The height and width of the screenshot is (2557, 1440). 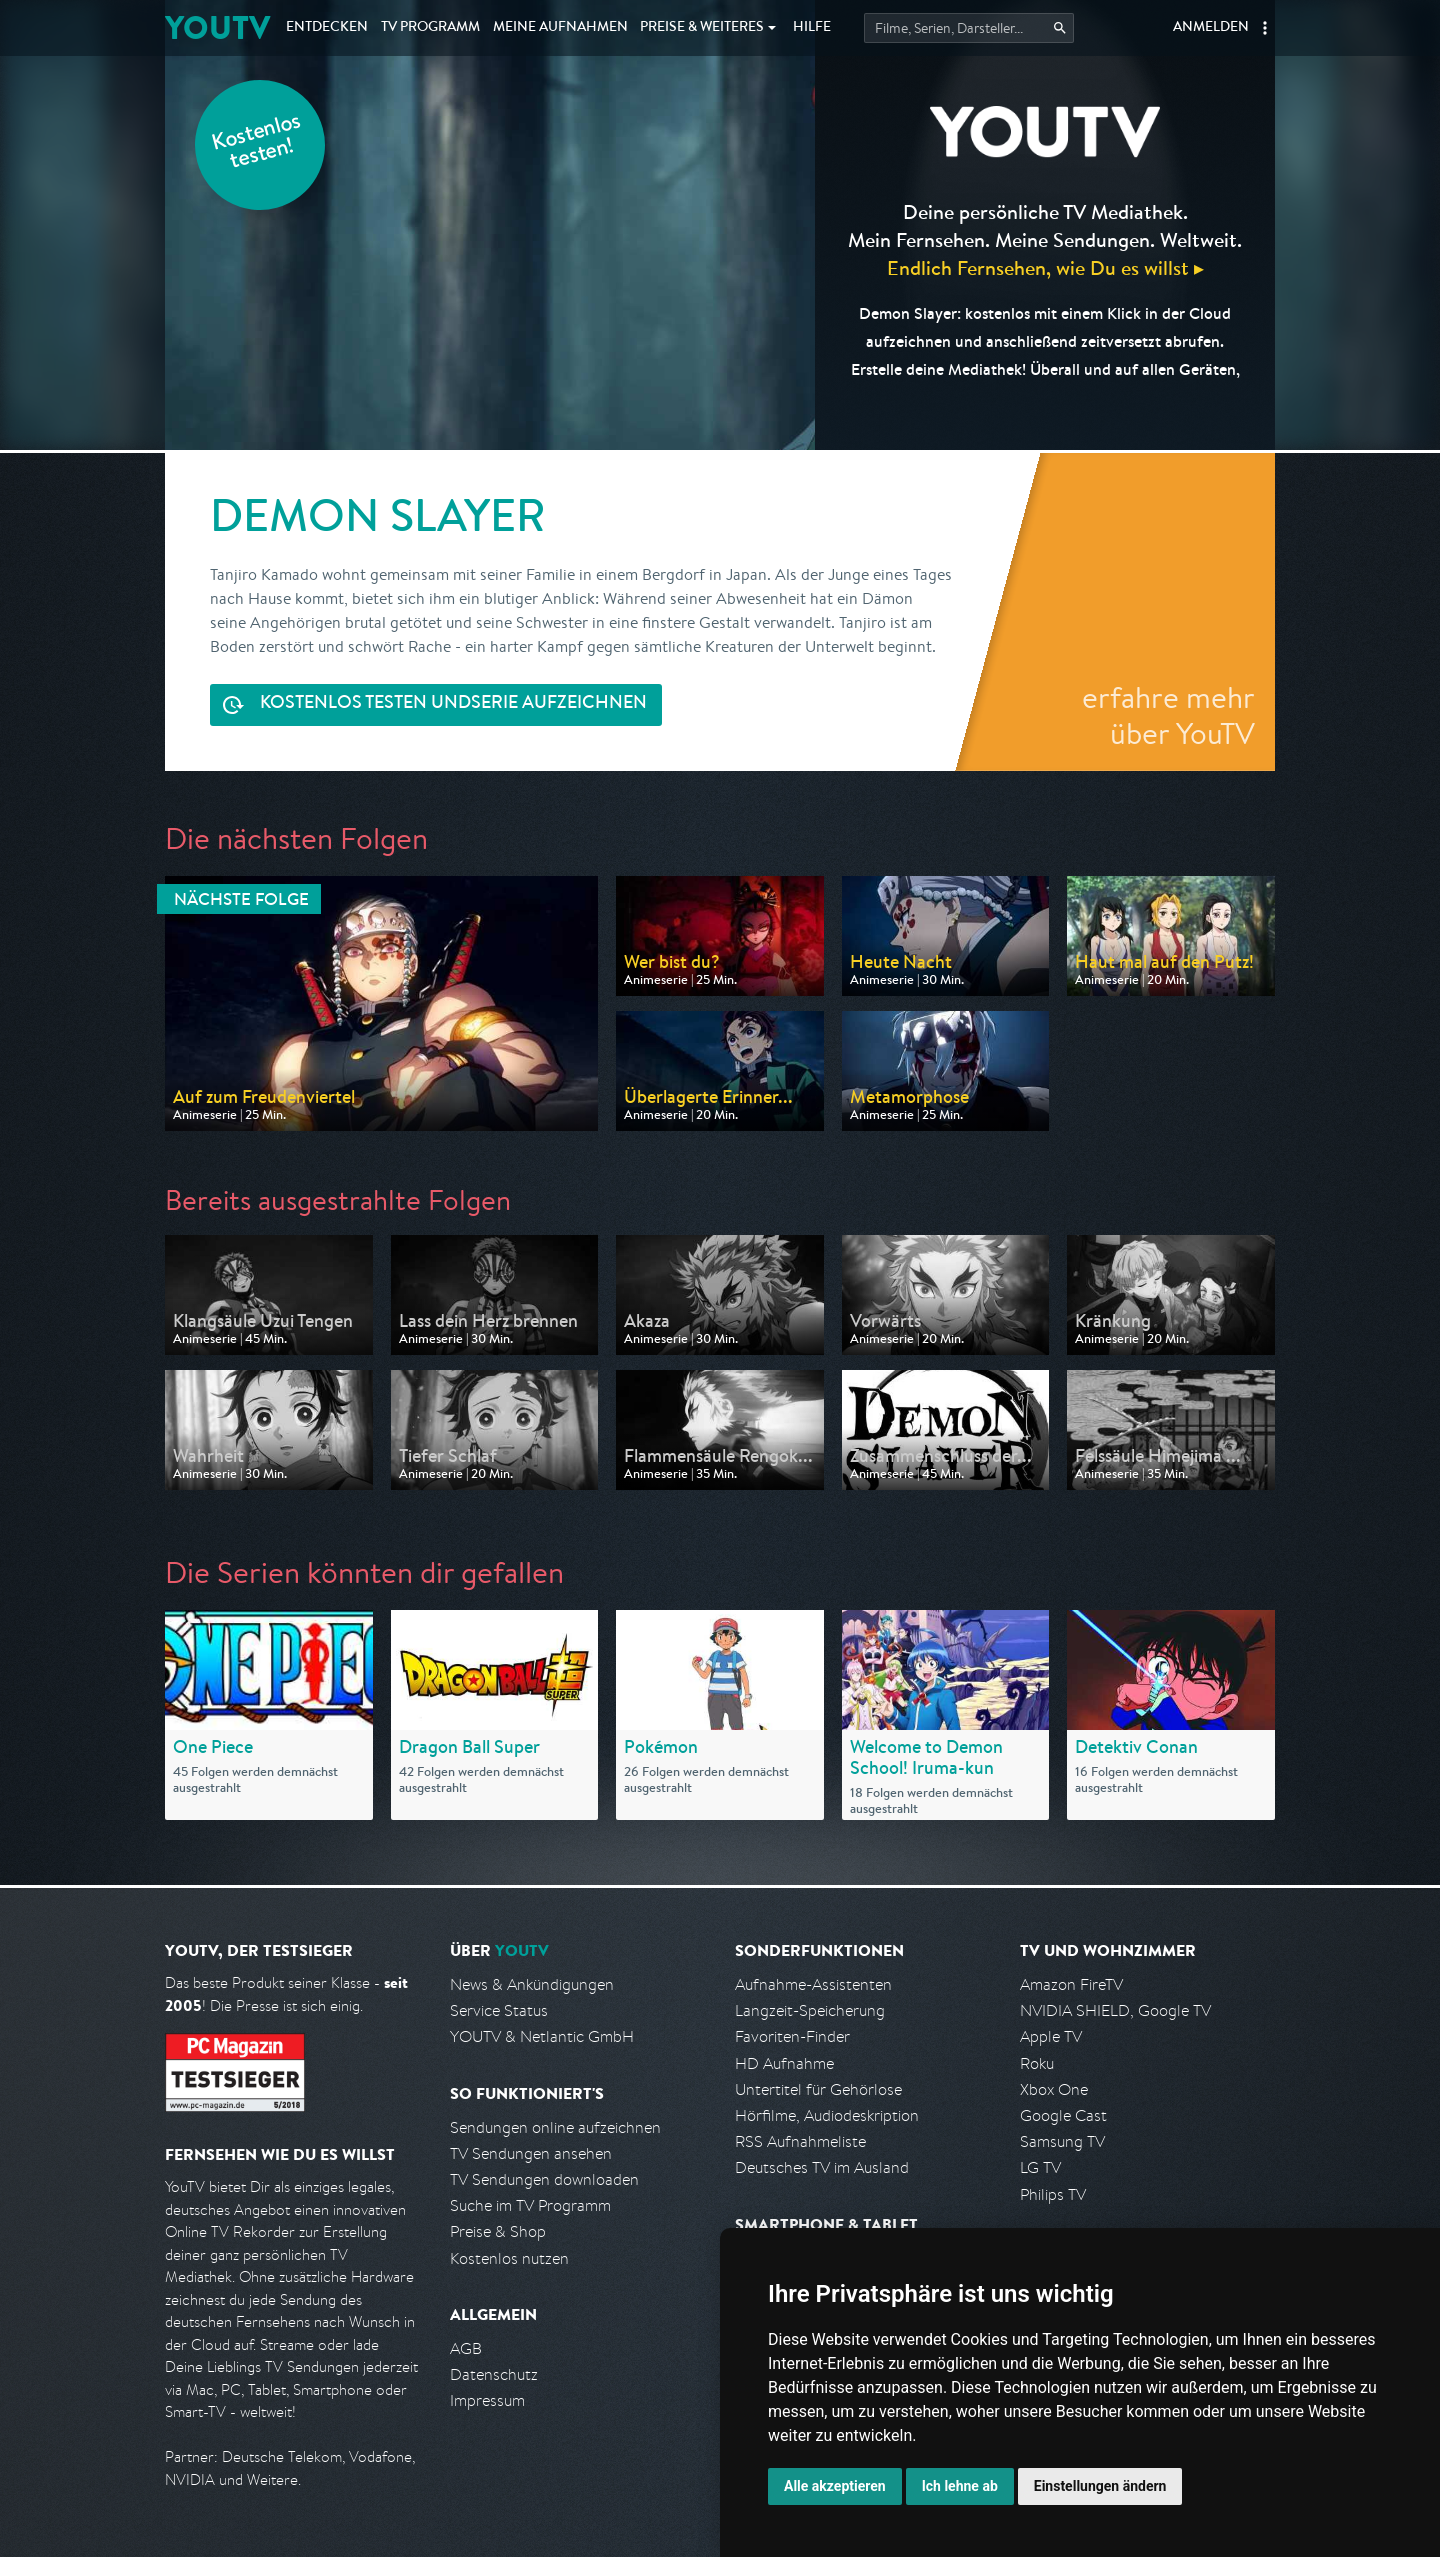 What do you see at coordinates (542, 2036) in the screenshot?
I see `YOUTV & Netlantic GmbH` at bounding box center [542, 2036].